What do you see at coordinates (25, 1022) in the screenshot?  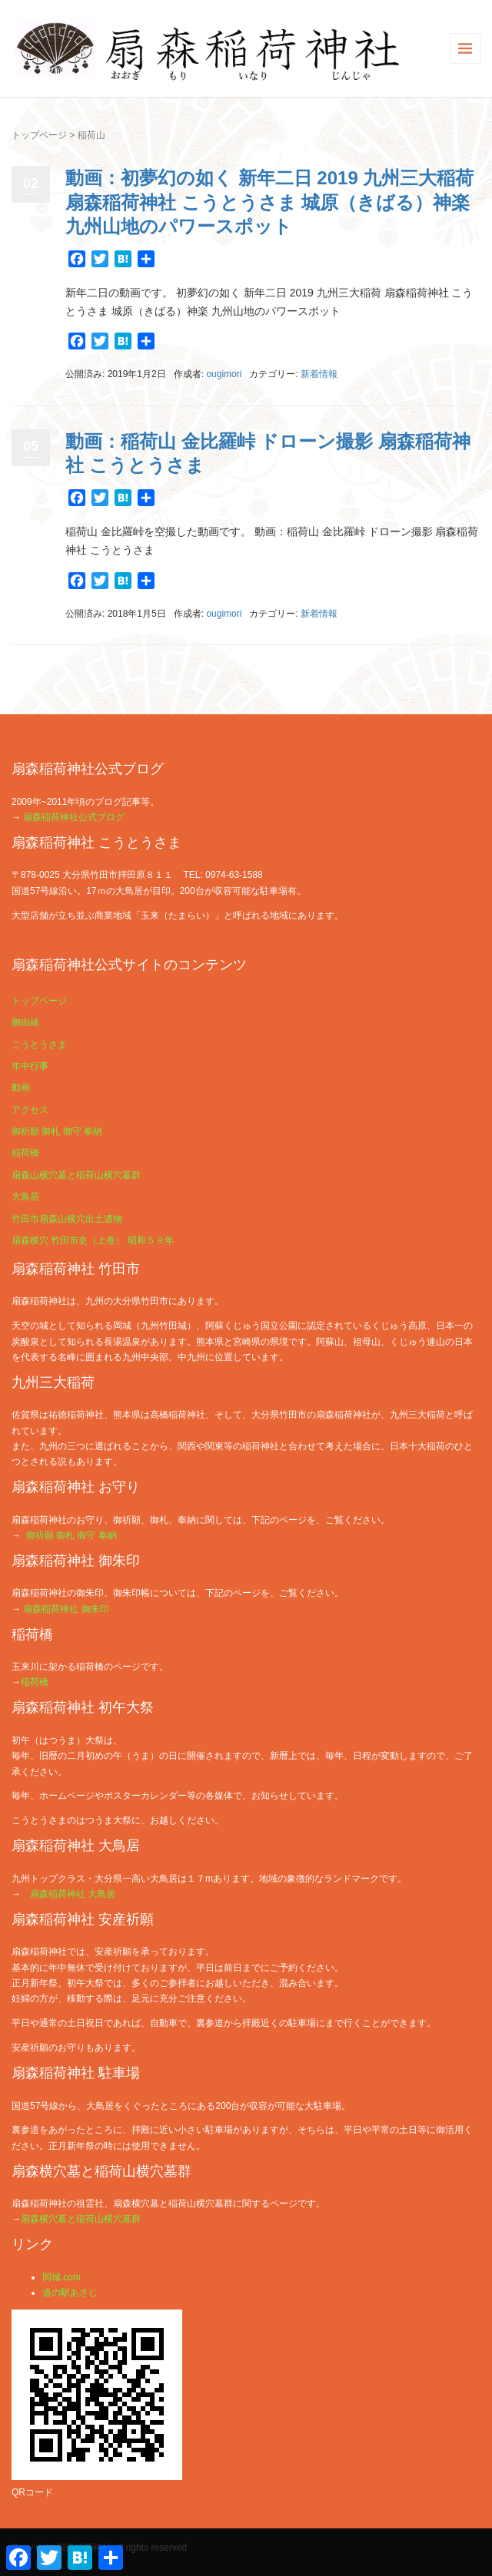 I see `御由緒` at bounding box center [25, 1022].